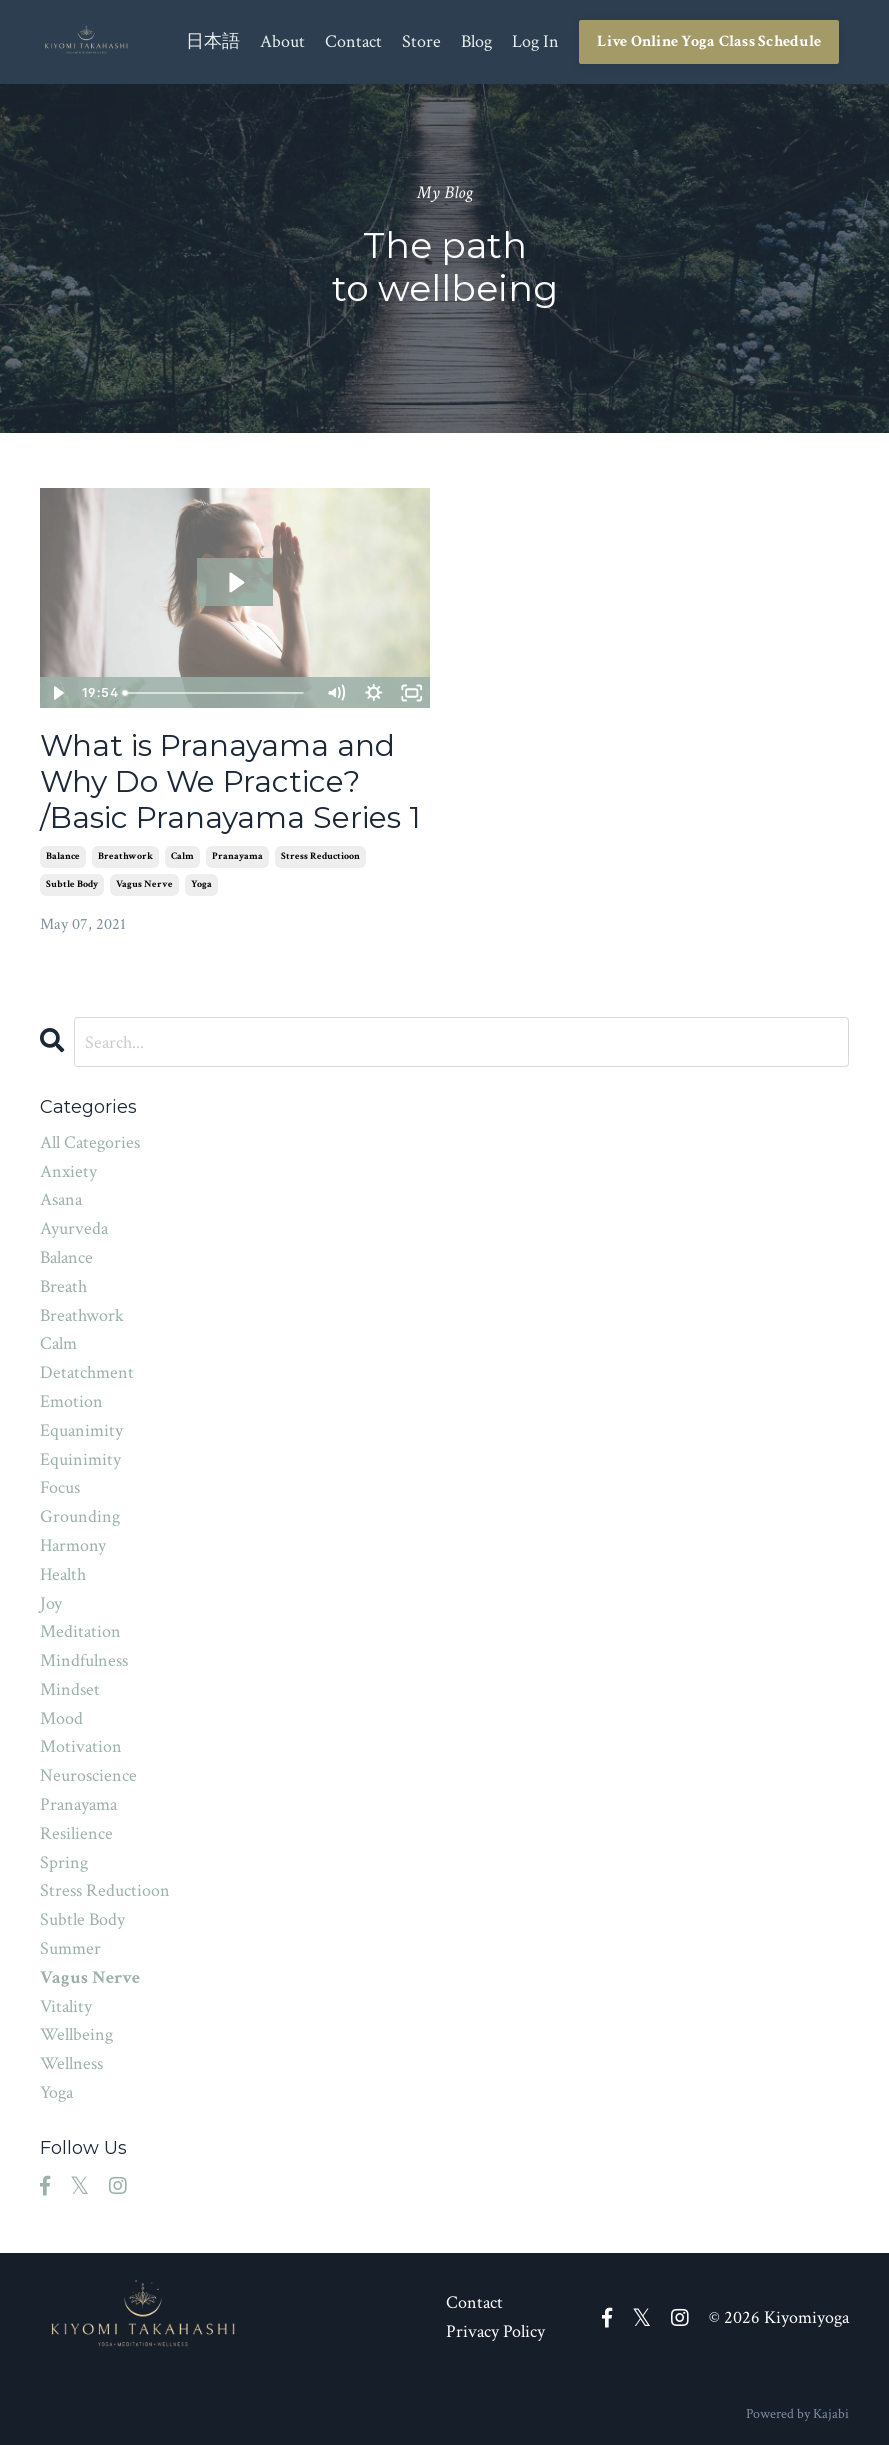 The image size is (889, 2445). Describe the element at coordinates (80, 1459) in the screenshot. I see `equinimity` at that location.